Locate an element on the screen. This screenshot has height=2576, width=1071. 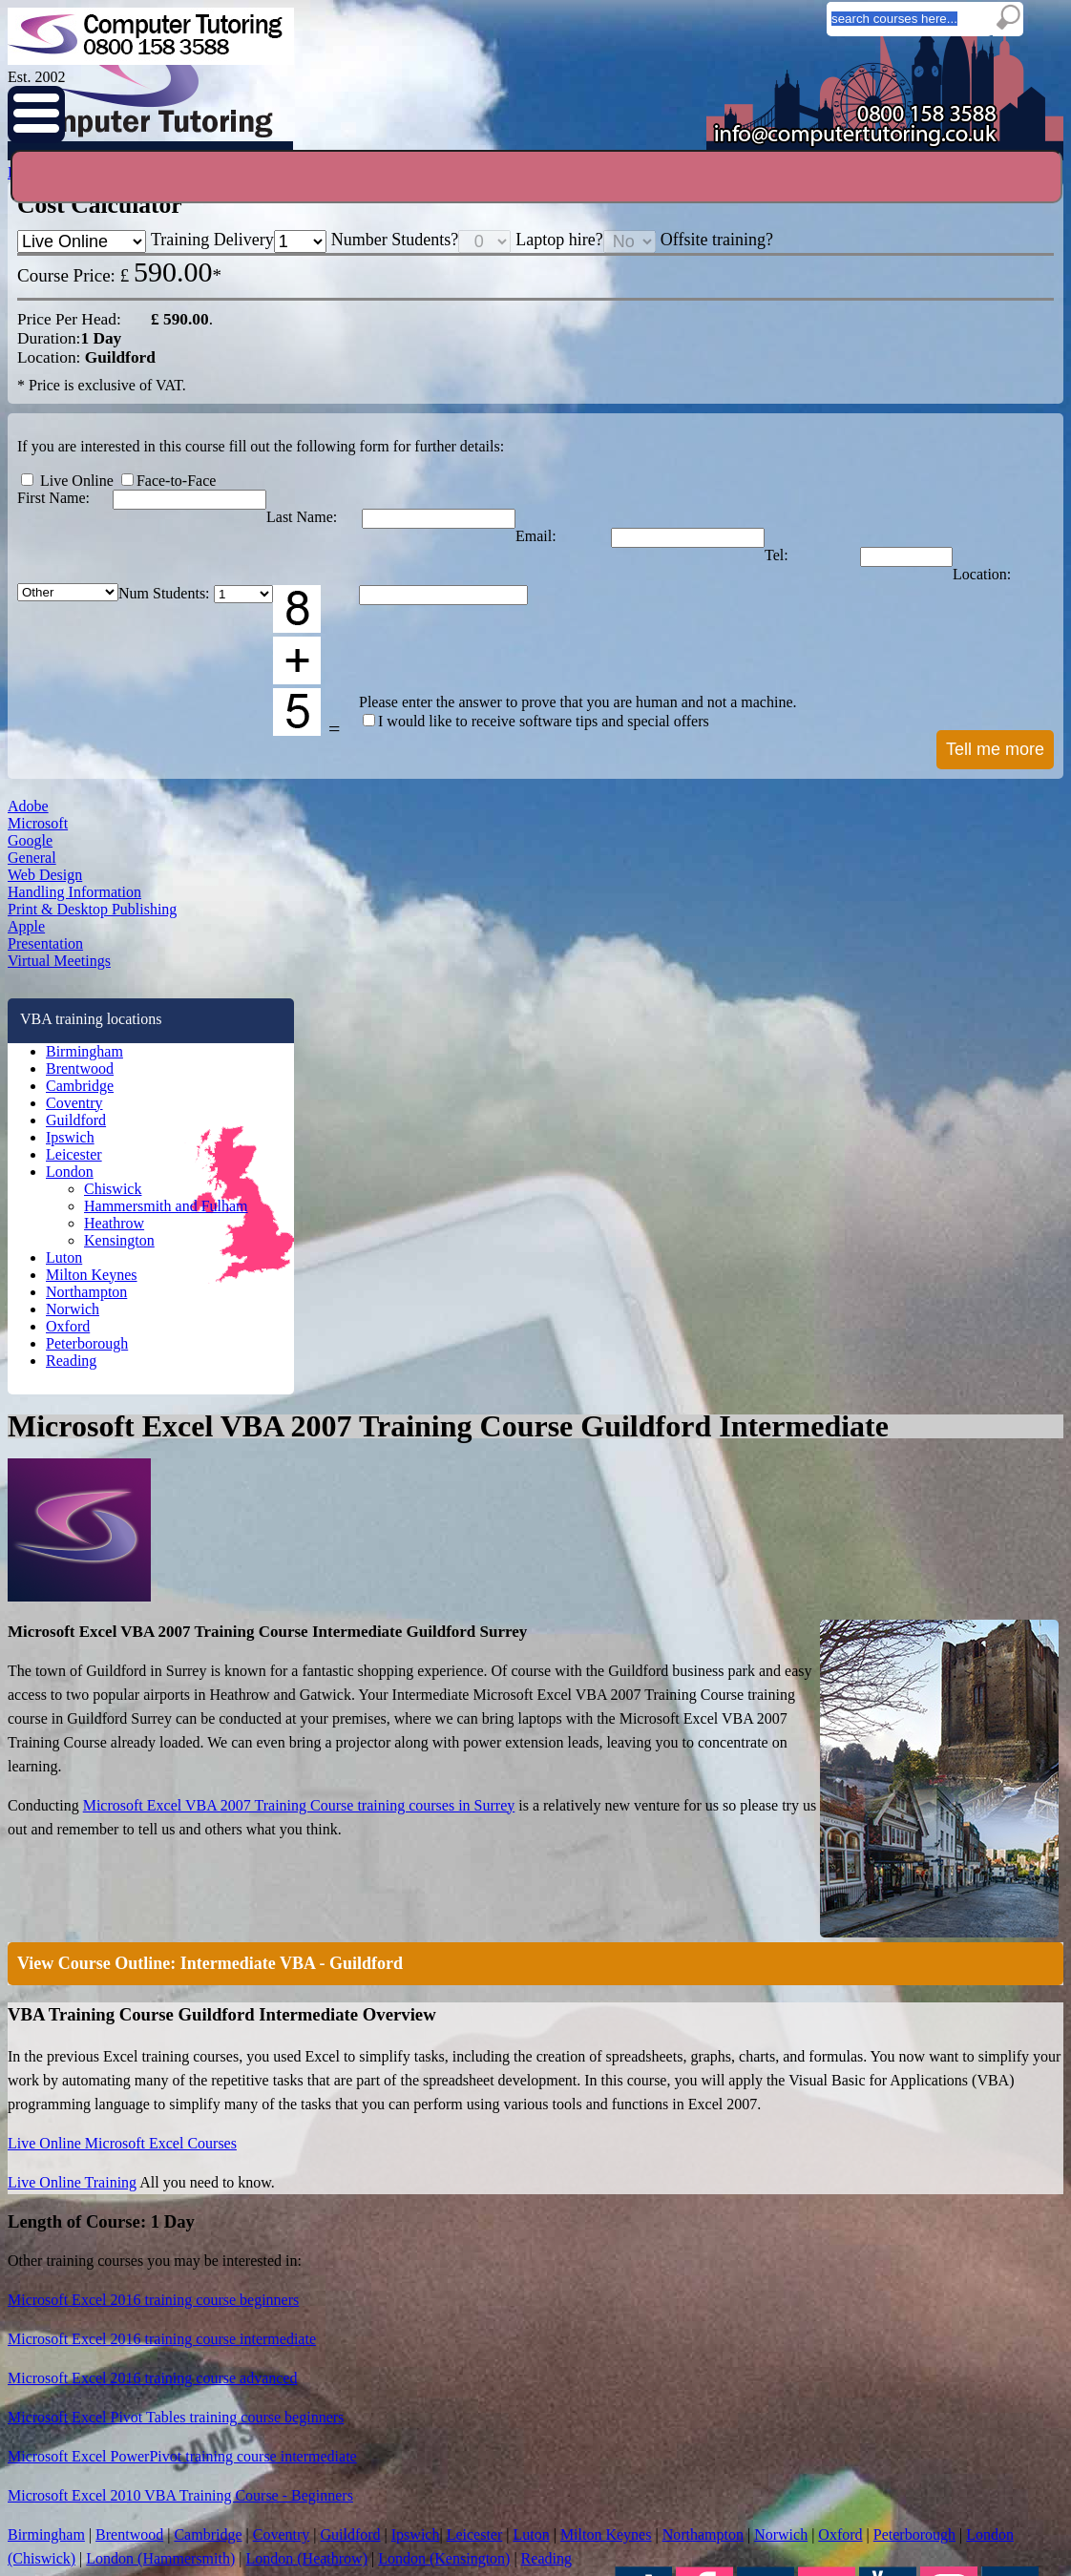
Google Sheets Q & A is located at coordinates (223, 2295).